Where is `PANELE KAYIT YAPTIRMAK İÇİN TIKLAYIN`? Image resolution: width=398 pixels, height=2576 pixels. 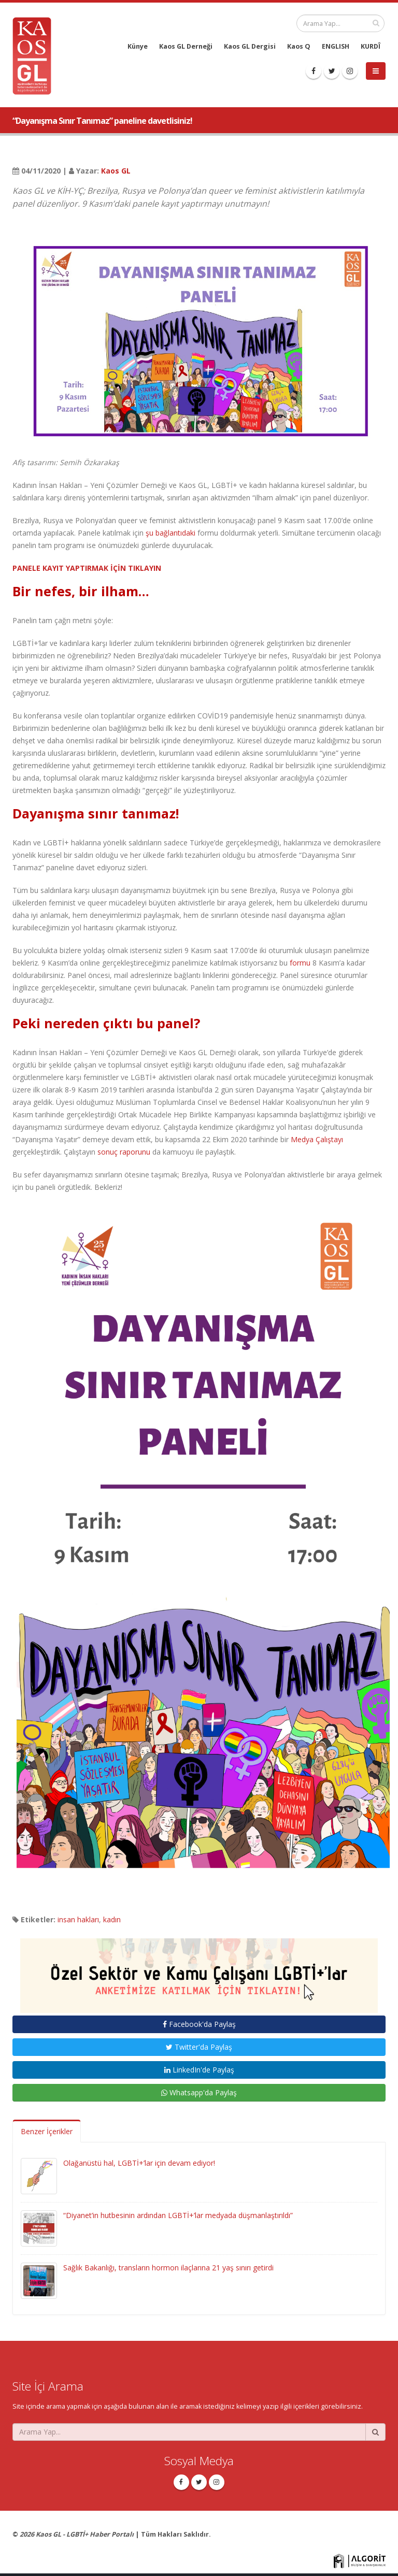 PANELE KAYIT YAPTIRMAK İÇİN TIKLAYIN is located at coordinates (86, 568).